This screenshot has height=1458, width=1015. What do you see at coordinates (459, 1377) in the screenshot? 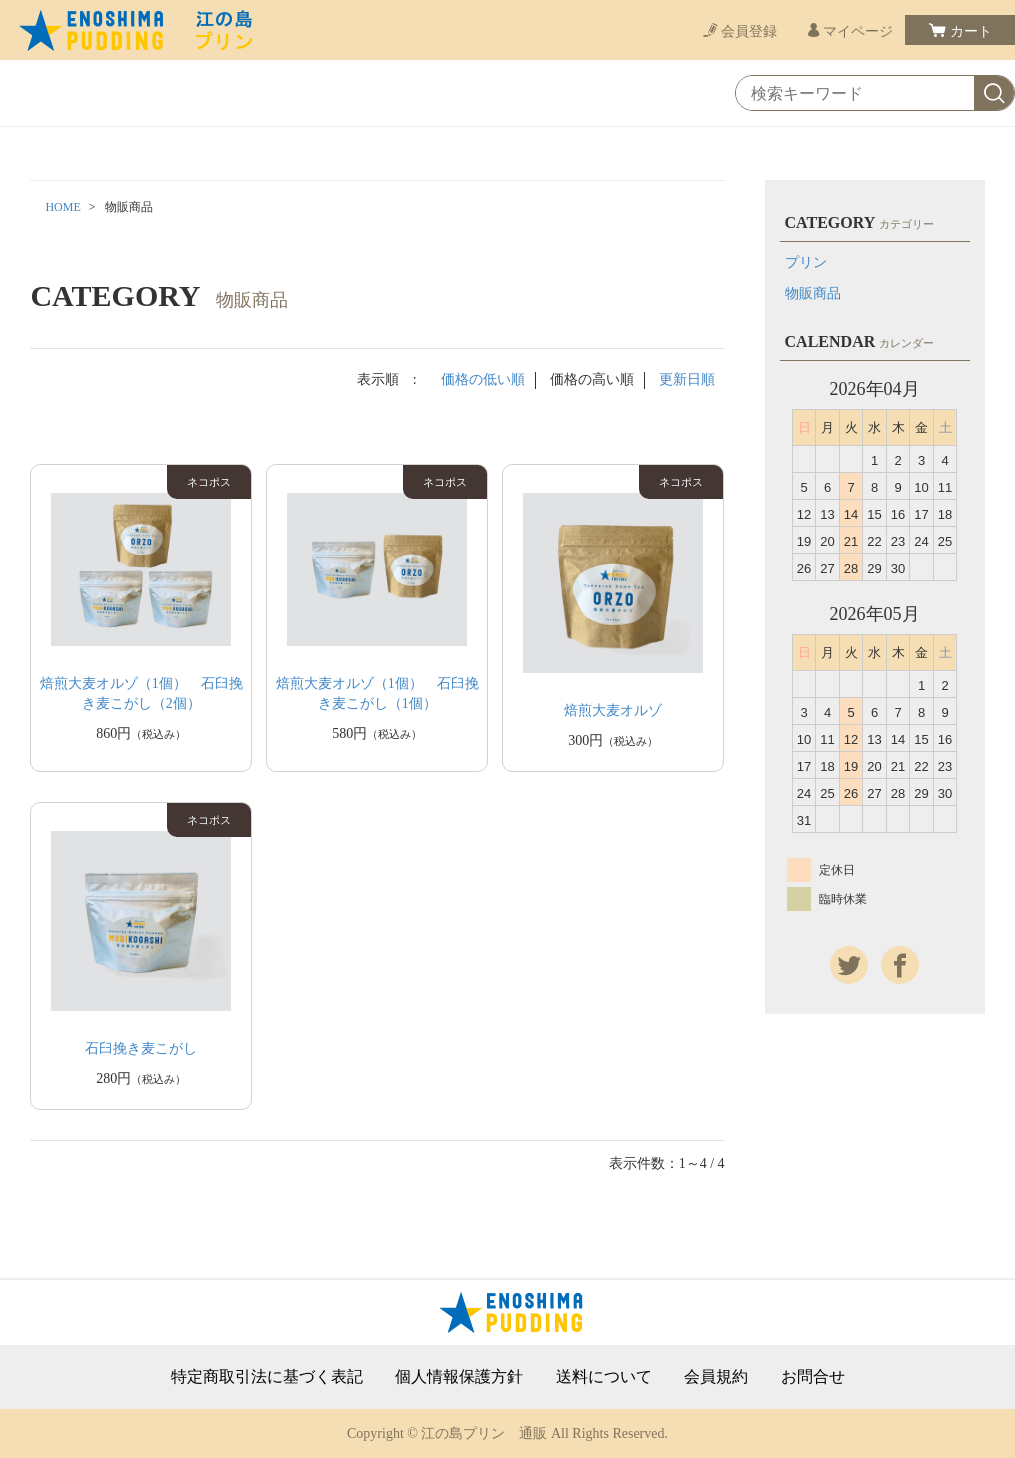
I see `個人情報保護方針` at bounding box center [459, 1377].